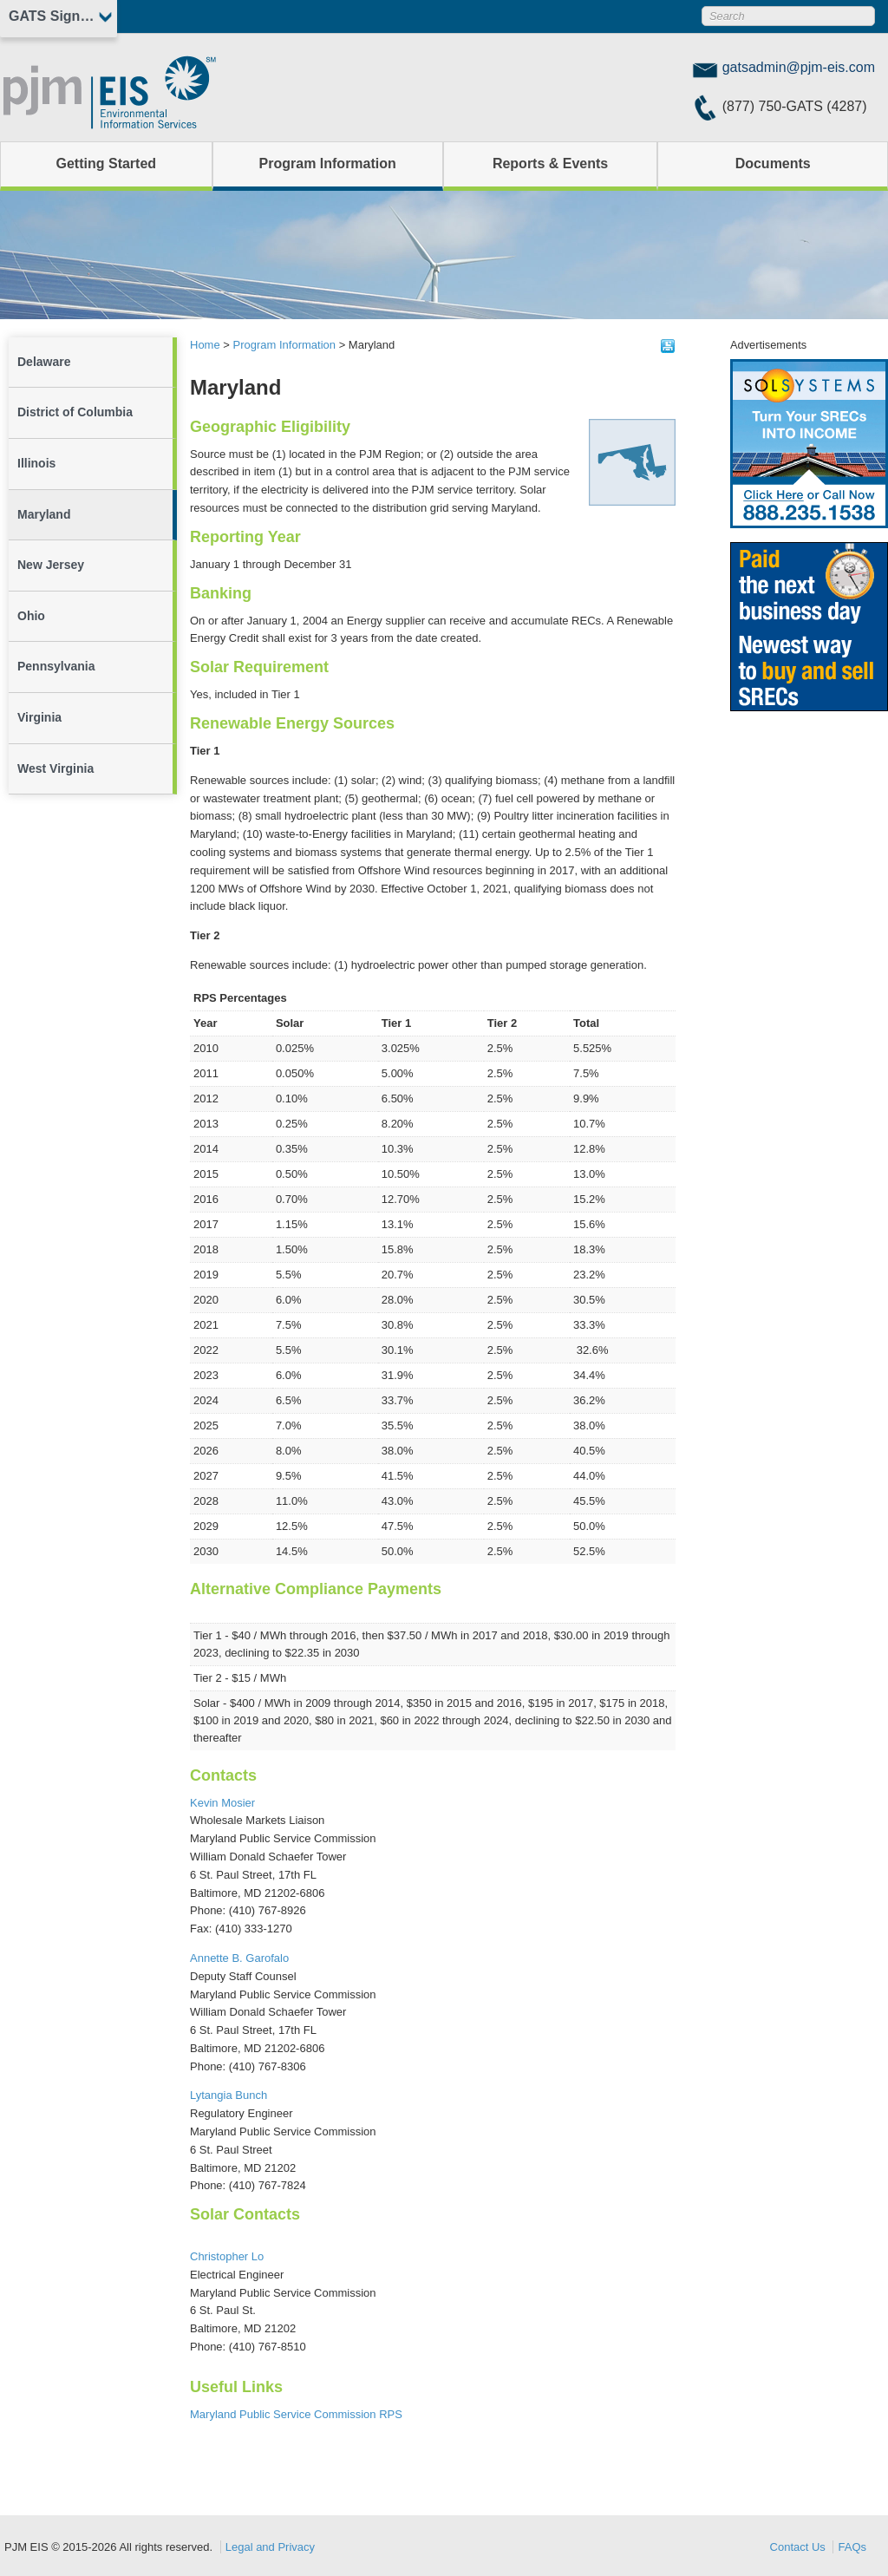 Image resolution: width=888 pixels, height=2576 pixels. What do you see at coordinates (56, 666) in the screenshot?
I see `Pennsylvania` at bounding box center [56, 666].